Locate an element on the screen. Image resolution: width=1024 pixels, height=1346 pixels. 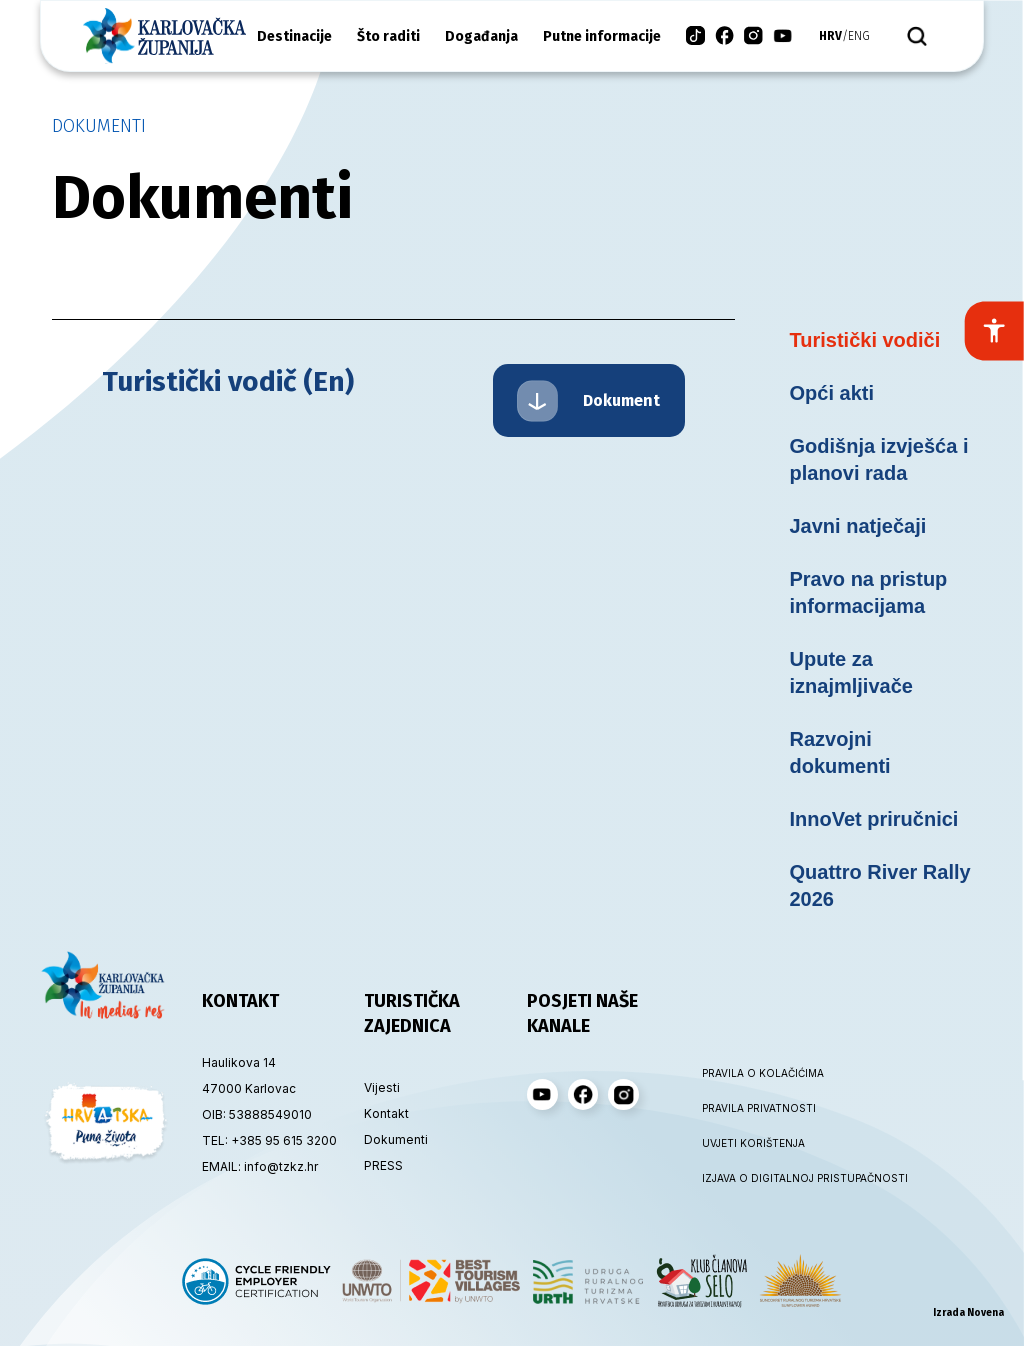
IZJAVA O DIGITALNOJ PRISTUPAČNOSTI is located at coordinates (762, 1178).